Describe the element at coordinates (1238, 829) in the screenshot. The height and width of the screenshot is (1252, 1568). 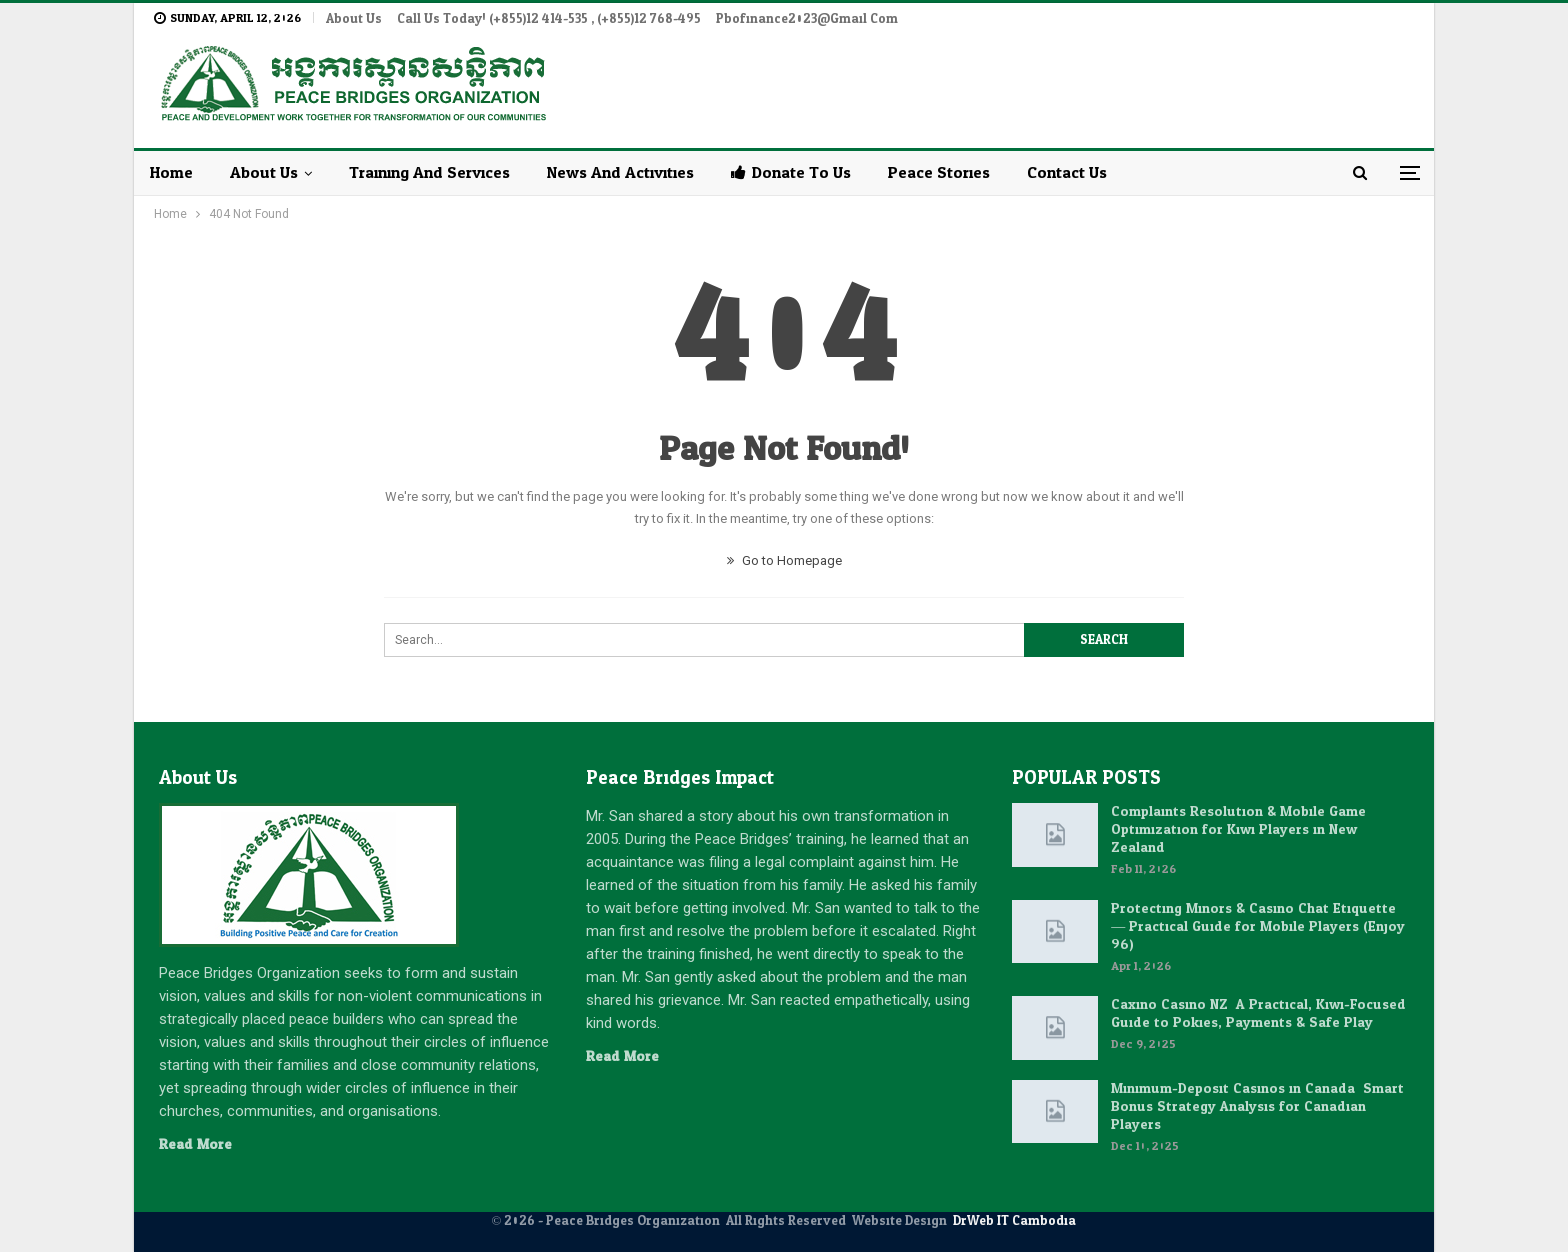
I see `Complaints Resolution & Mobile Game Optimization for Kiwi Players in New Zealand` at that location.